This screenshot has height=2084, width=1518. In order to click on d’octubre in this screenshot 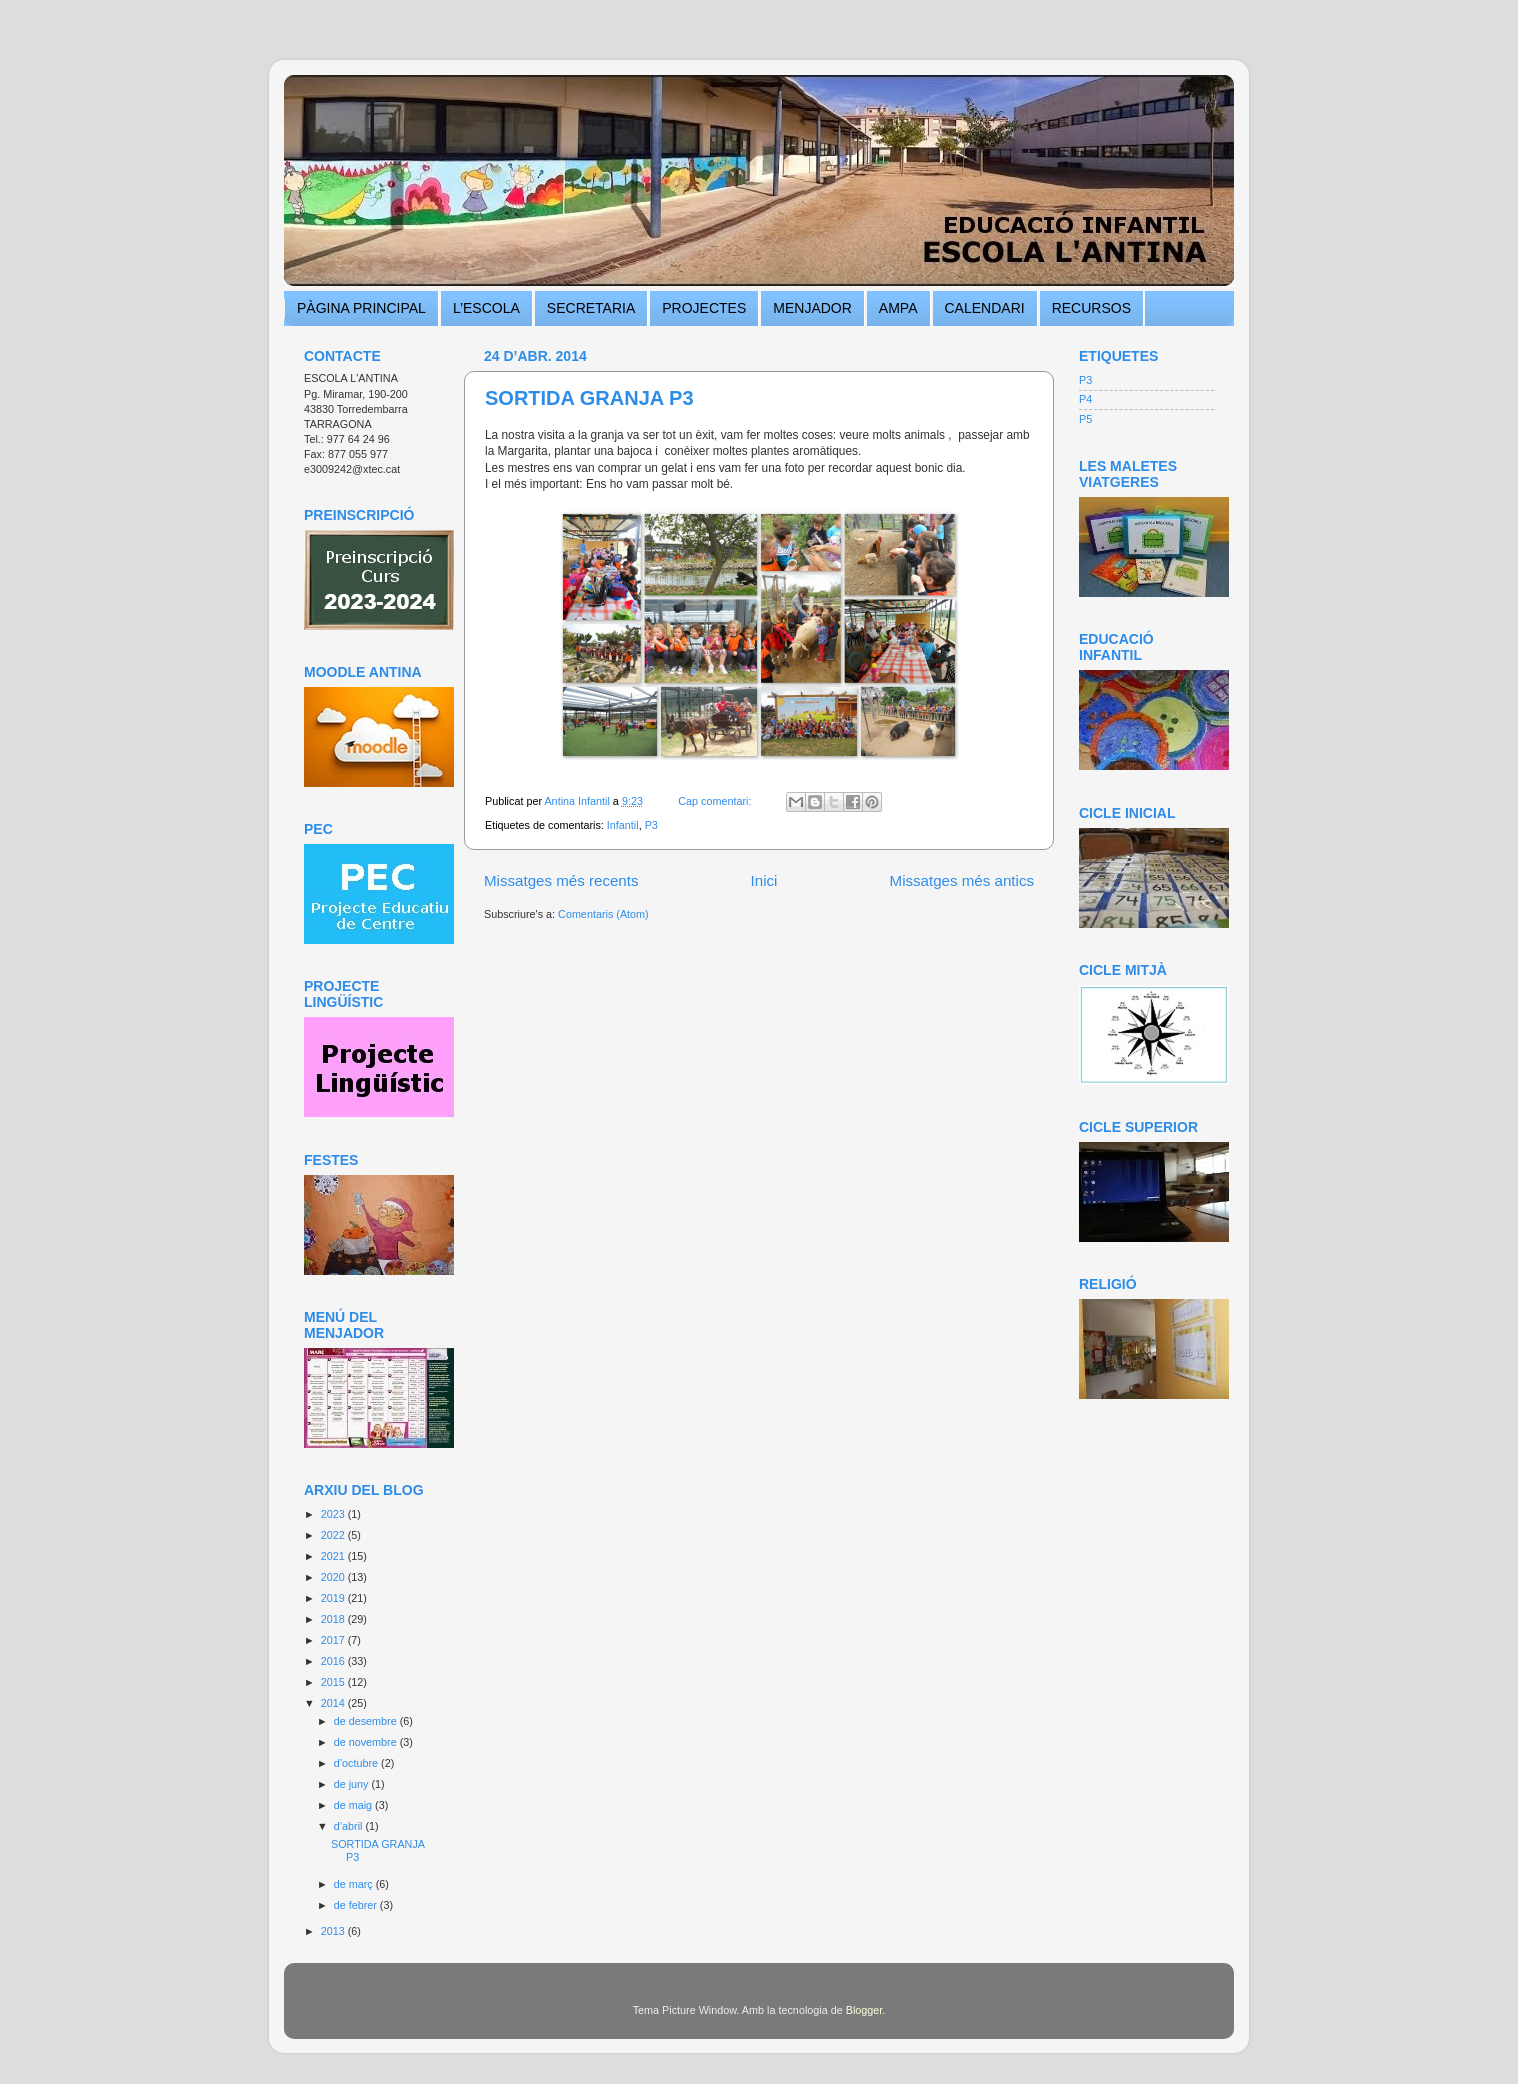, I will do `click(357, 1763)`.